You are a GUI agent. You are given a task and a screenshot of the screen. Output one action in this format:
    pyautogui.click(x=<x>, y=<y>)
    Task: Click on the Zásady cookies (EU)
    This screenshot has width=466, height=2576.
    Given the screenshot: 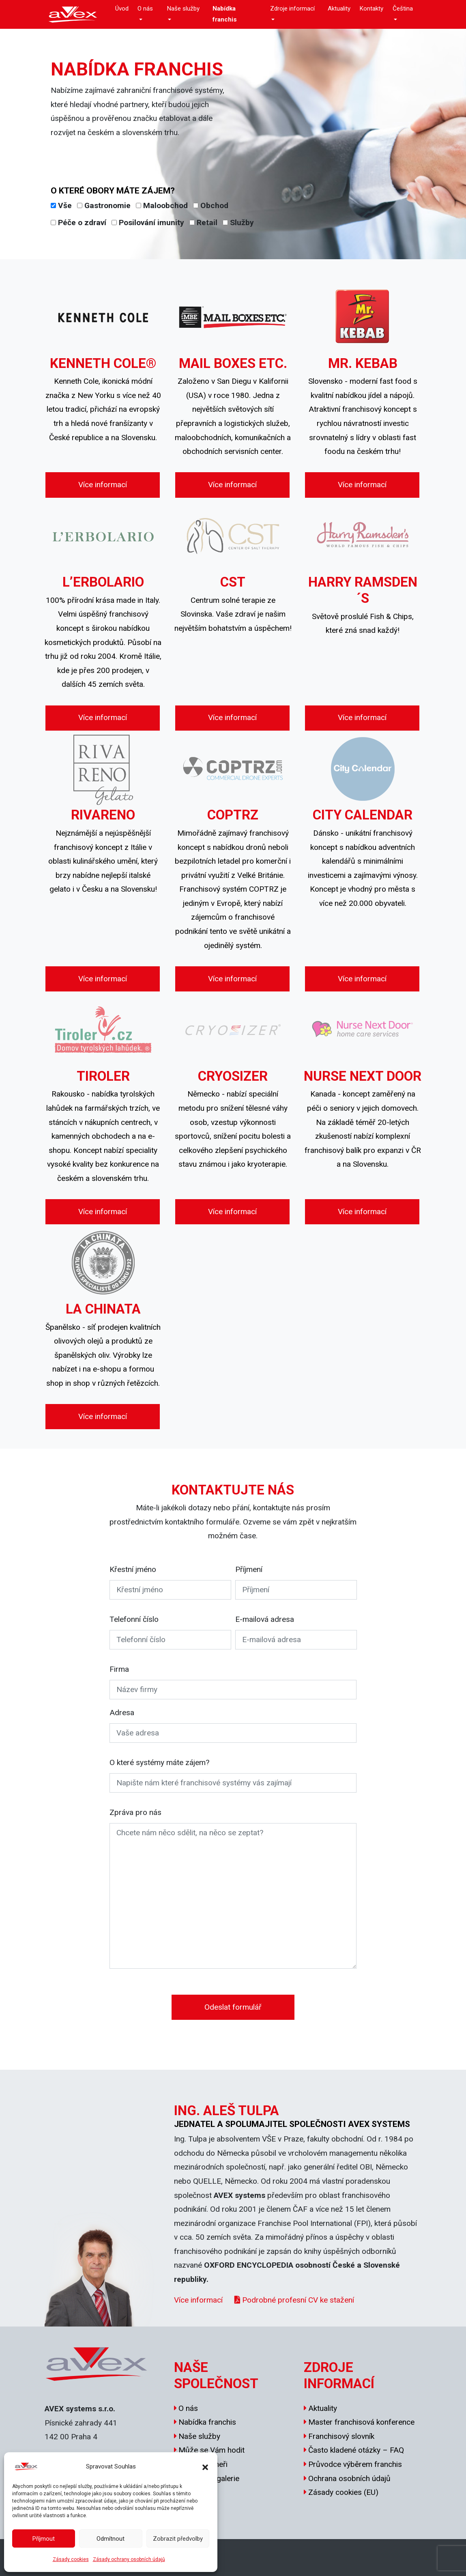 What is the action you would take?
    pyautogui.click(x=343, y=2492)
    